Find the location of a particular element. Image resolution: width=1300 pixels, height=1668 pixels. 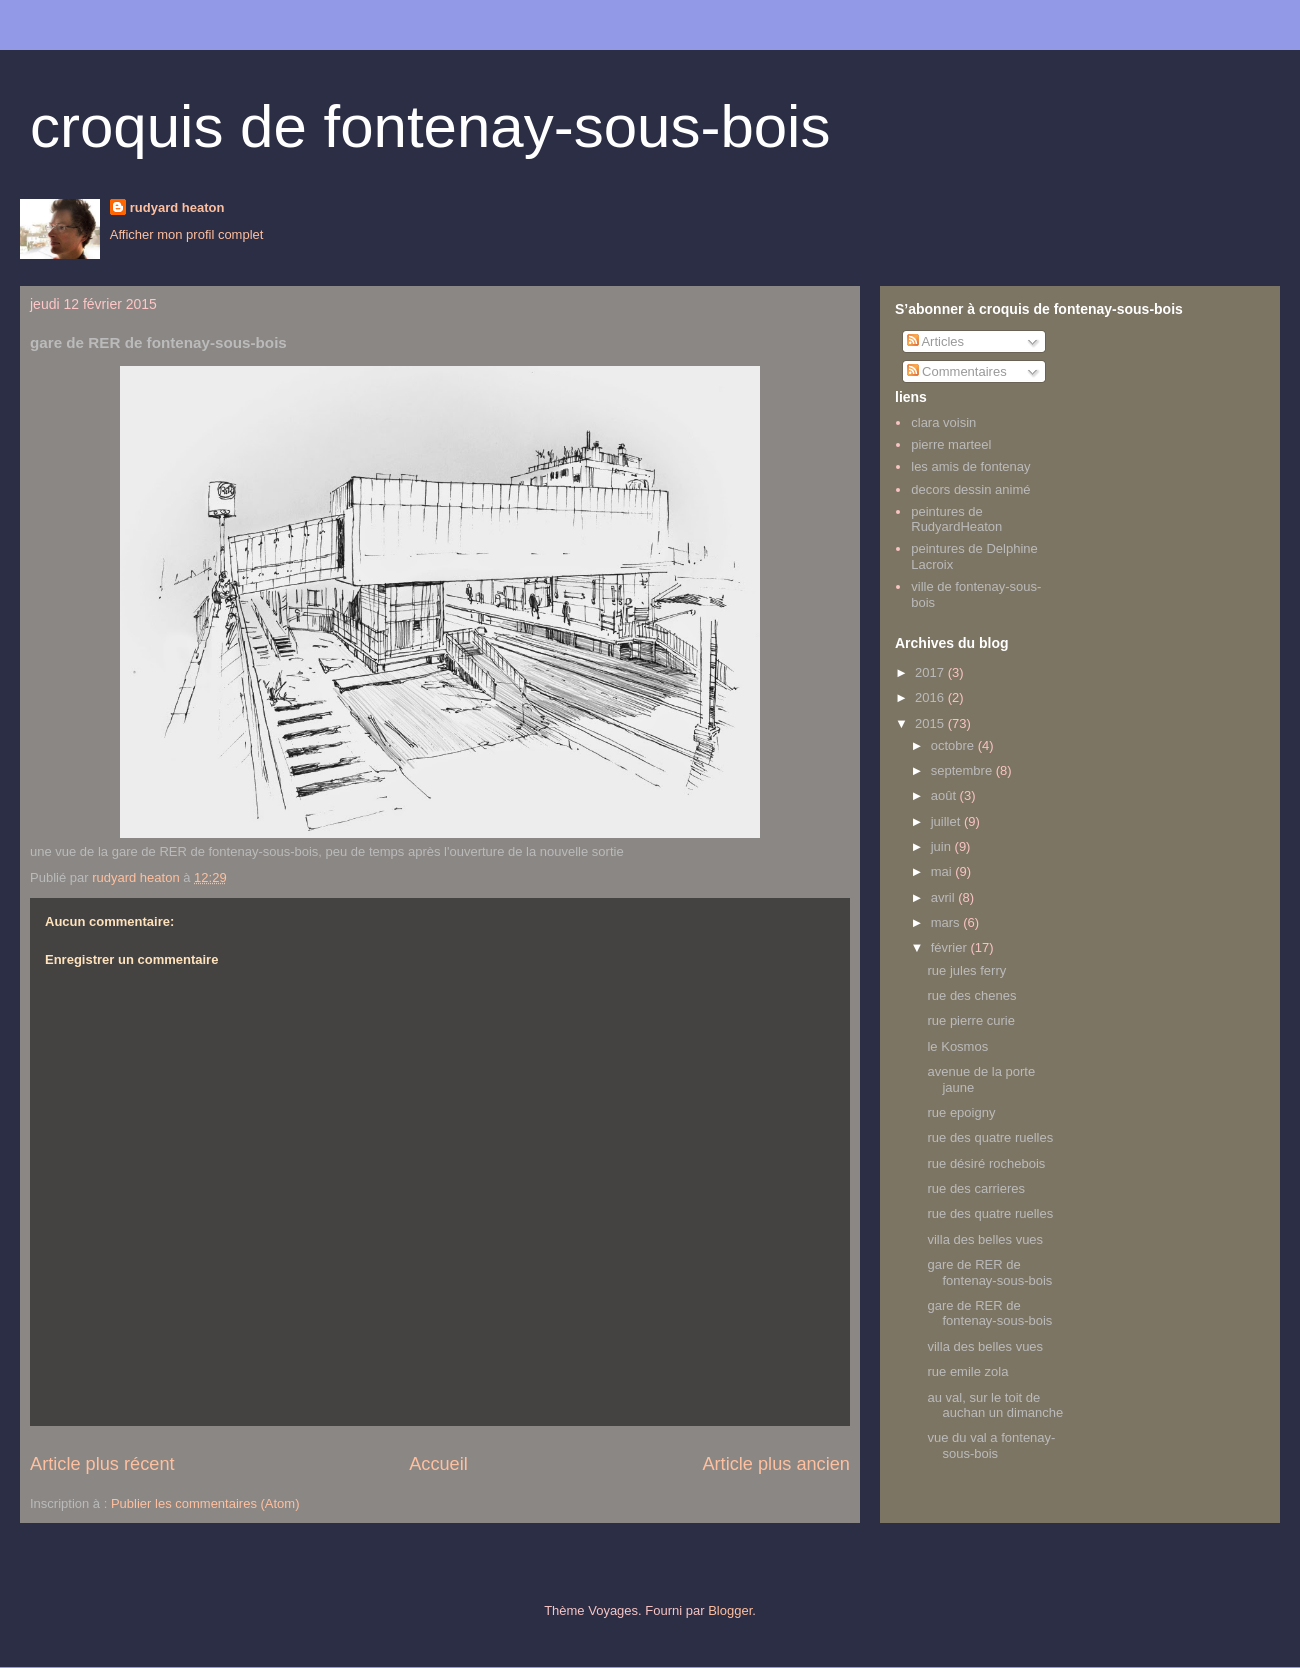

Afficher mon profil complet is located at coordinates (187, 234).